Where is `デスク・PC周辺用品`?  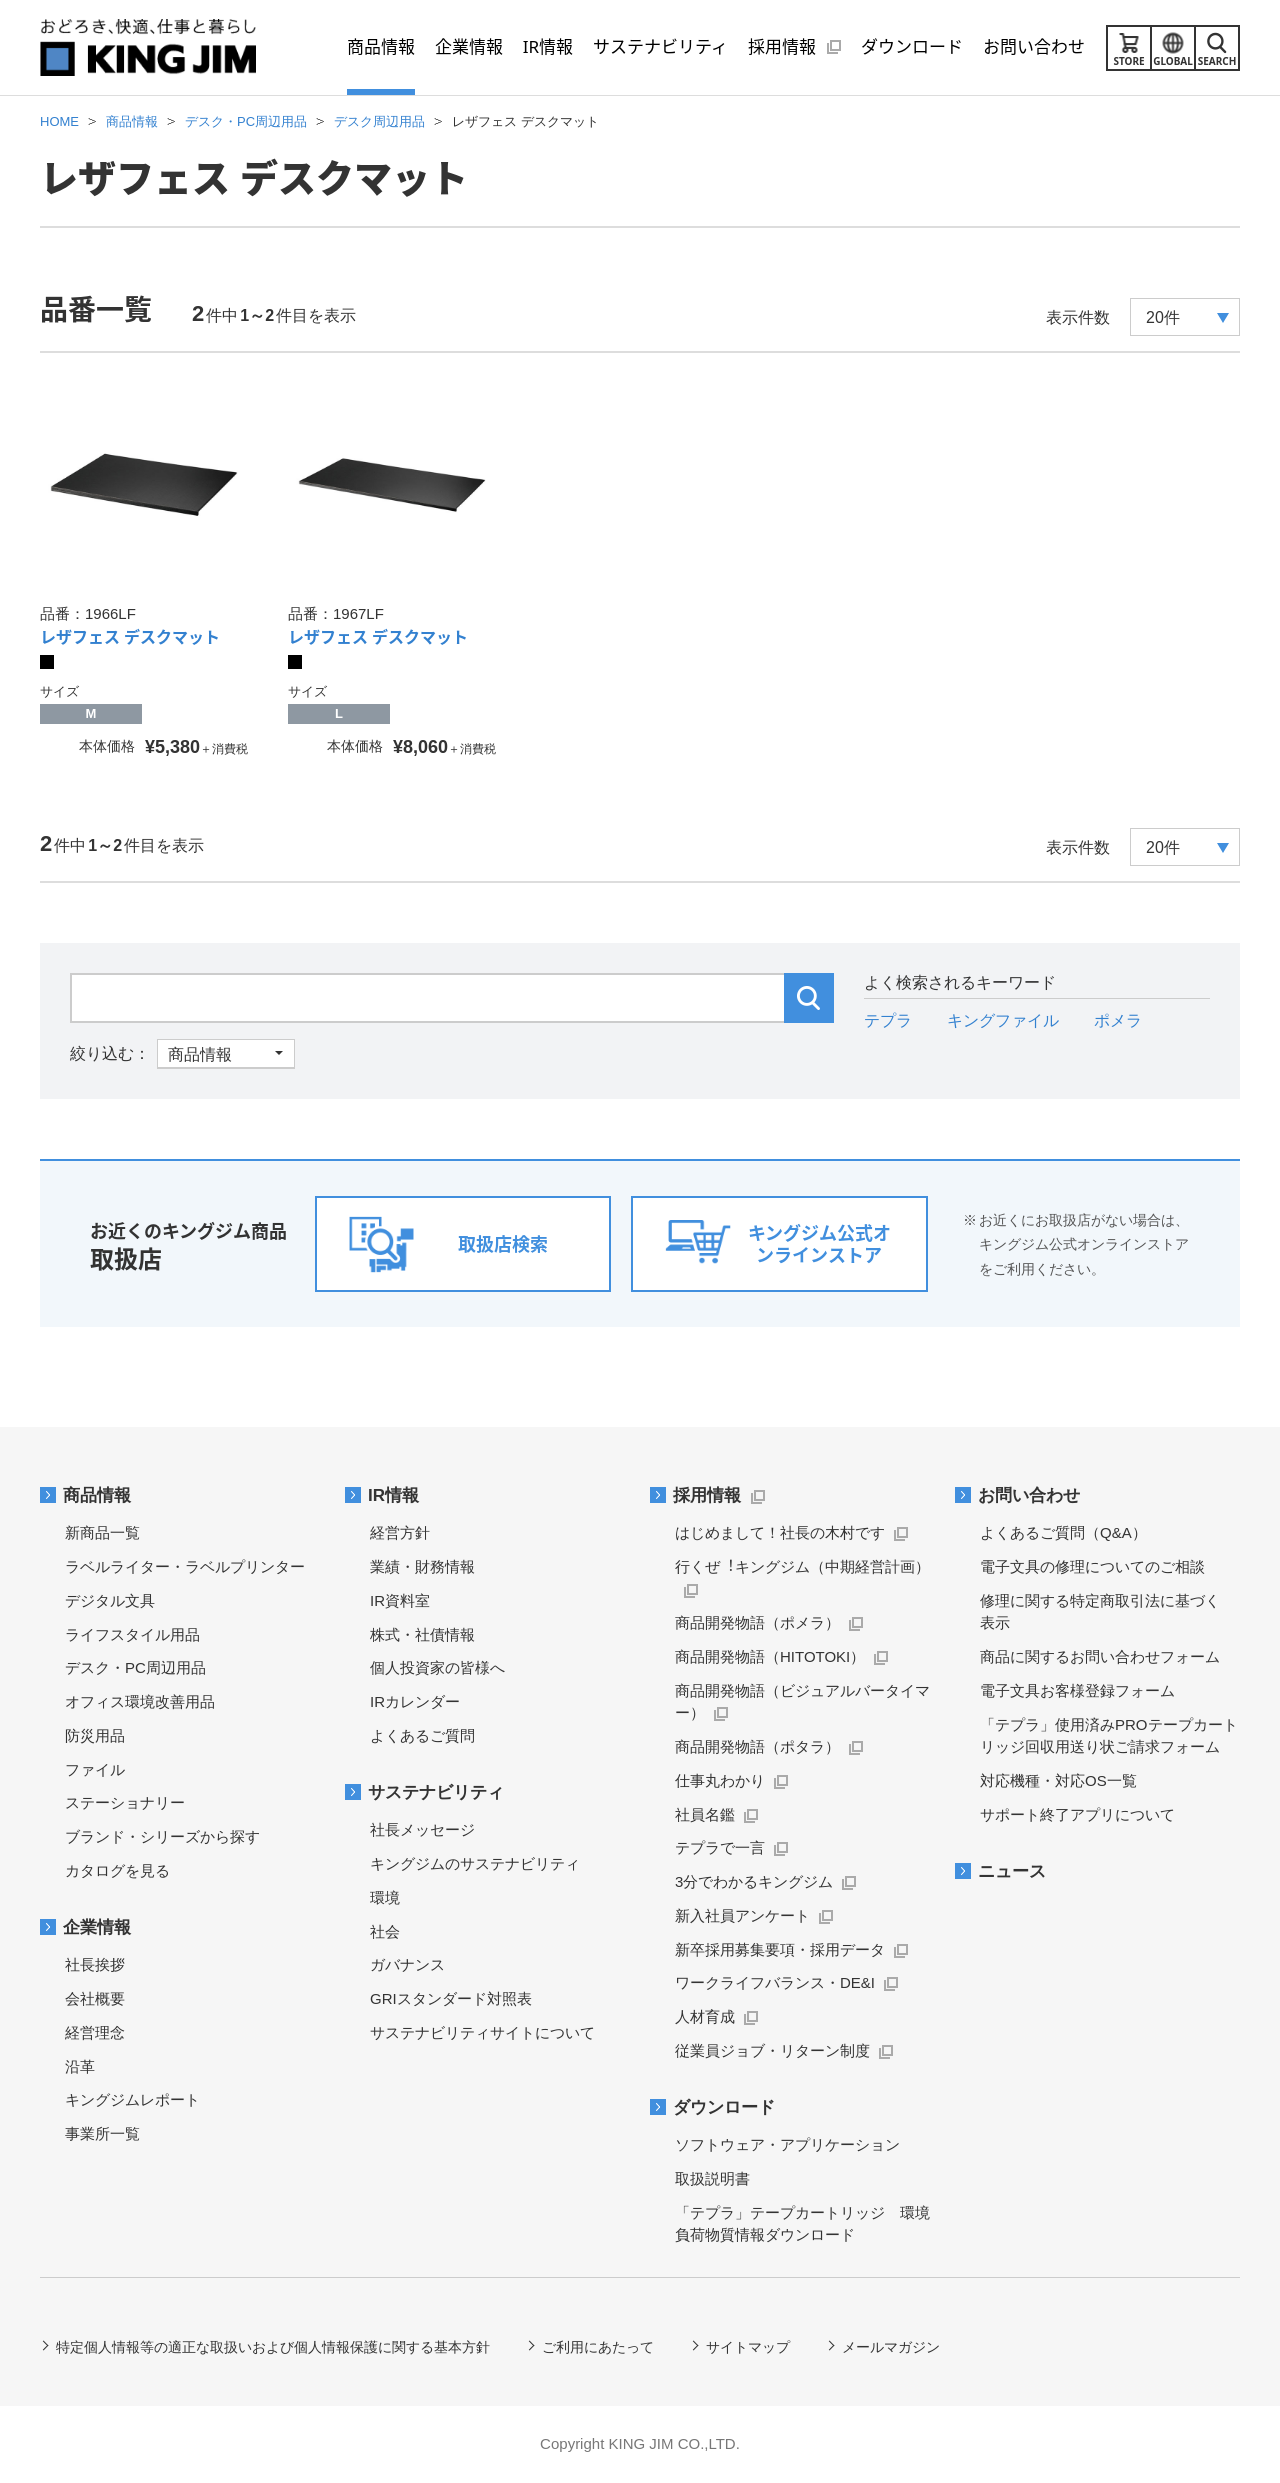
デスク・PC周辺用品 is located at coordinates (135, 1667).